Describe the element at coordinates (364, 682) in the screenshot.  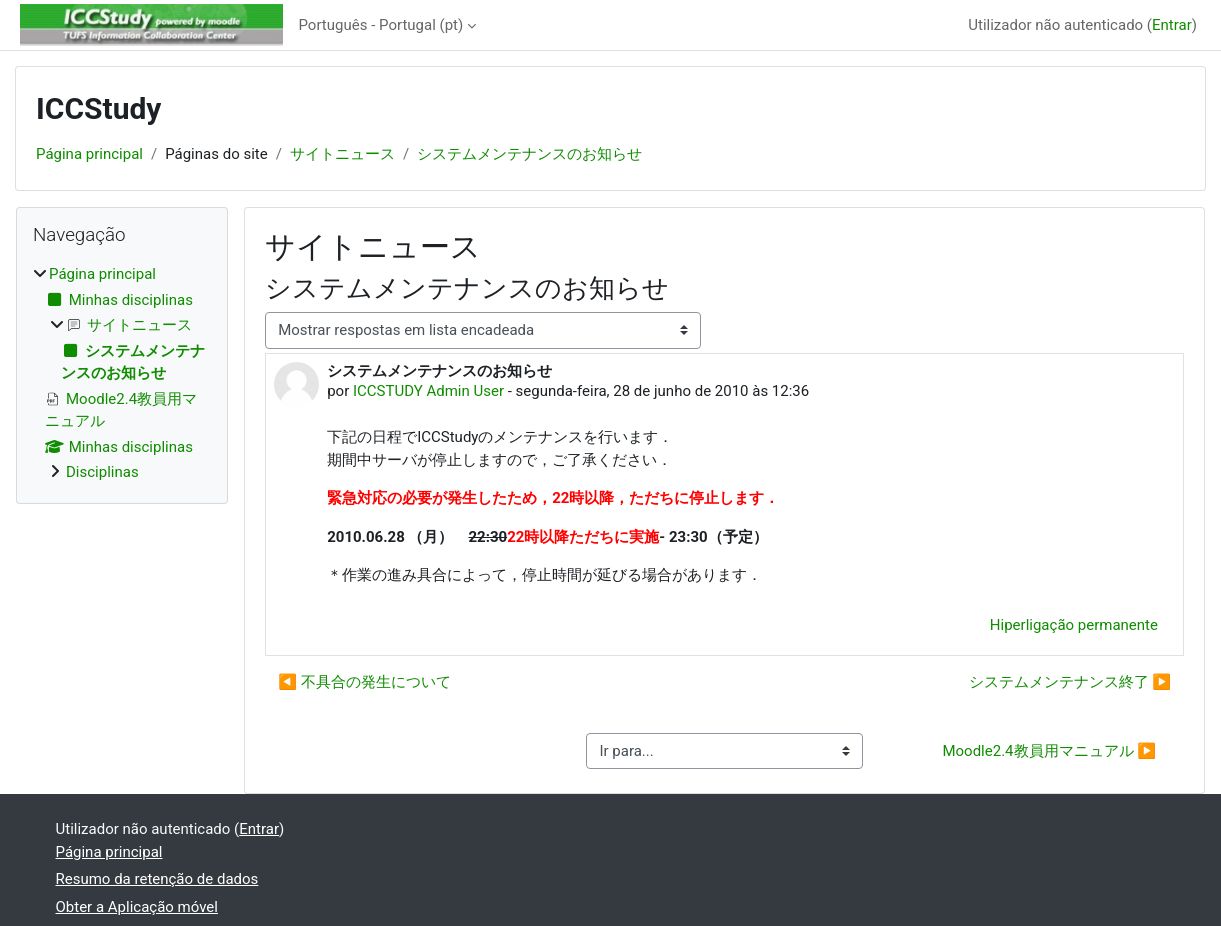
I see `◀︎ 不具合の発生について [Tópico de discussão anterior: 不具合の発生について]` at that location.